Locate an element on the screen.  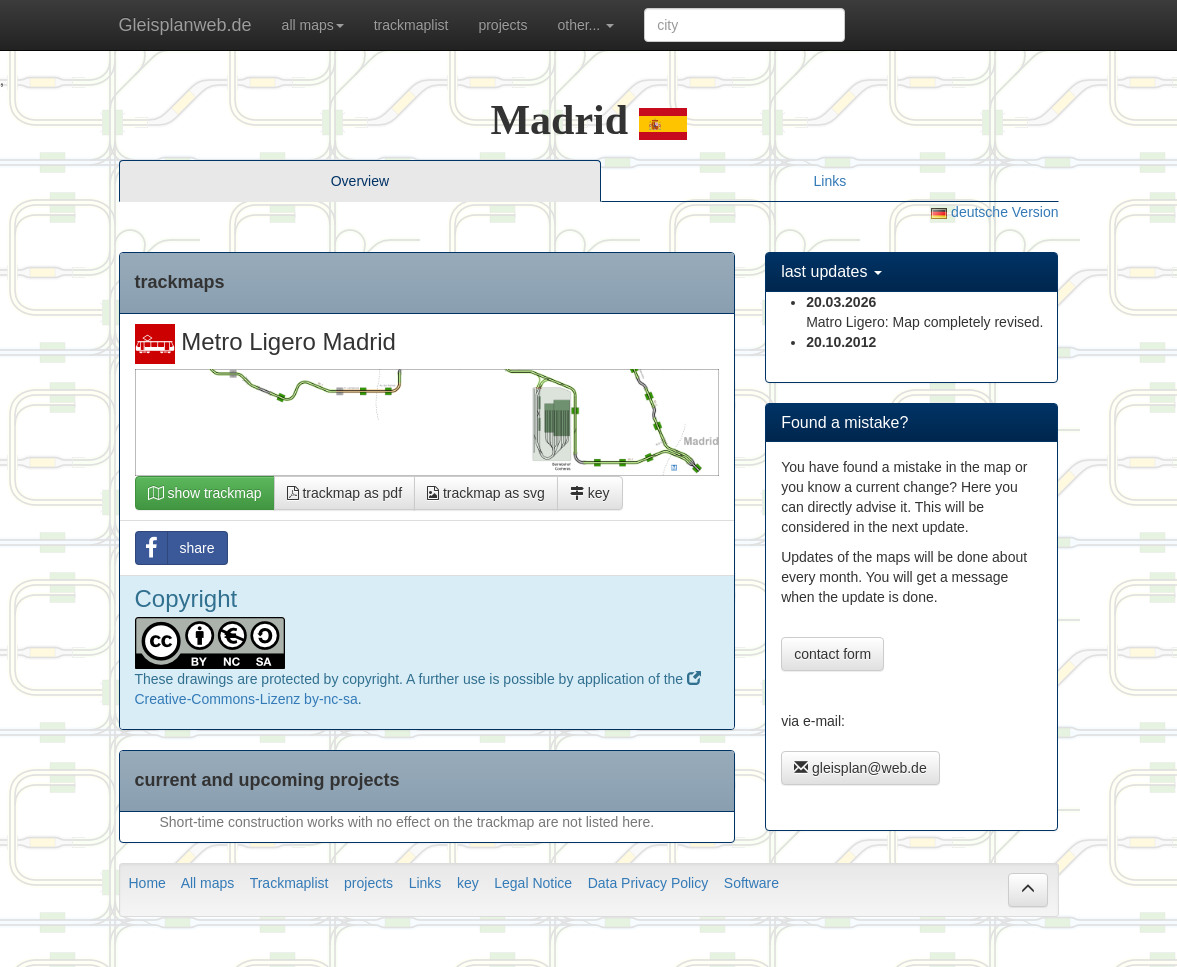
projects is located at coordinates (502, 25).